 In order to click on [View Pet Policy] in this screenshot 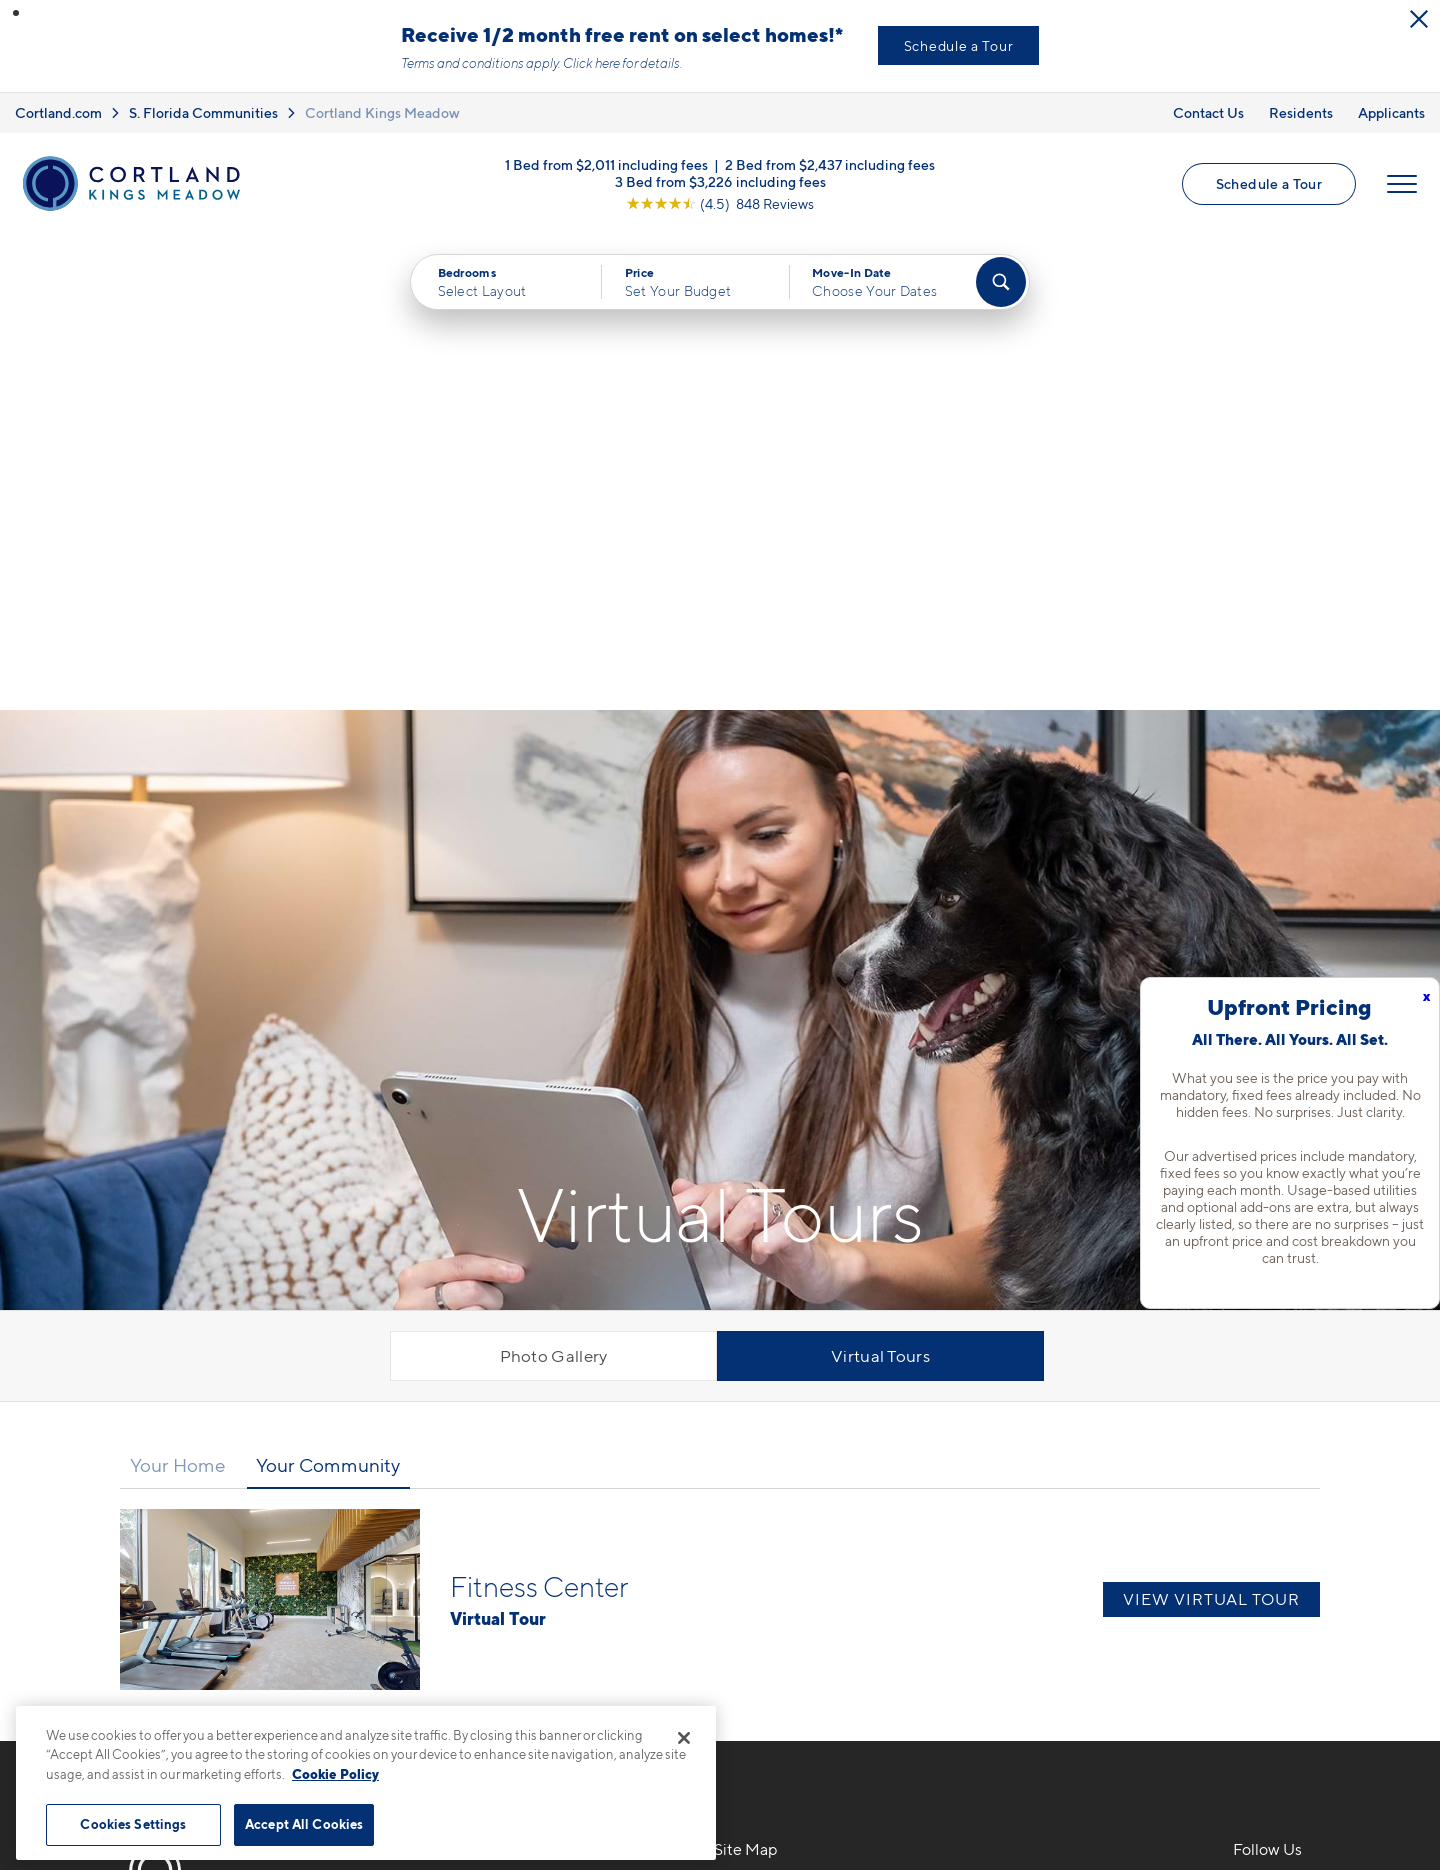, I will do `click(548, 1529)`.